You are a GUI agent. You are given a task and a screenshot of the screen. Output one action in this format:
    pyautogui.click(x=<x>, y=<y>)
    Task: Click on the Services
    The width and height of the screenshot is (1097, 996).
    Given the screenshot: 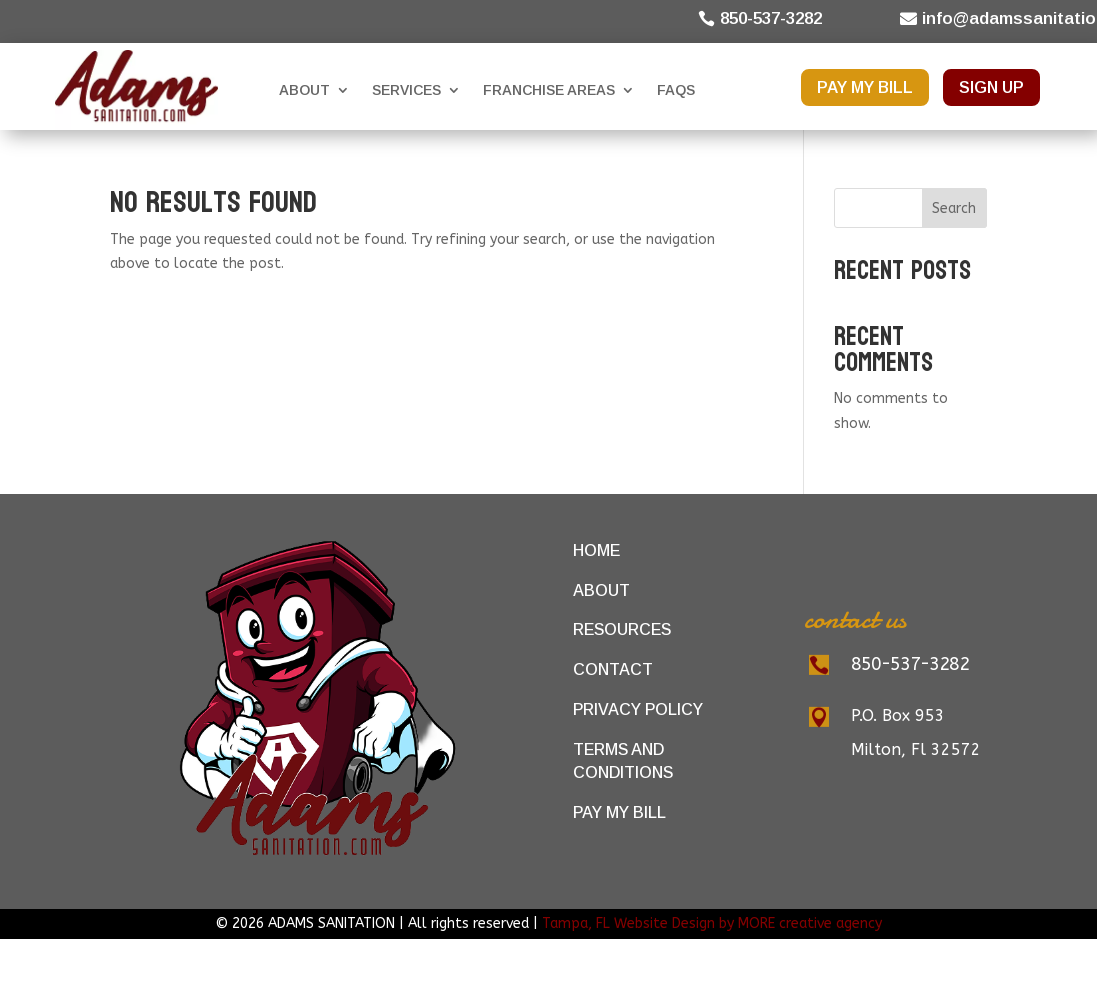 What is the action you would take?
    pyautogui.click(x=406, y=90)
    